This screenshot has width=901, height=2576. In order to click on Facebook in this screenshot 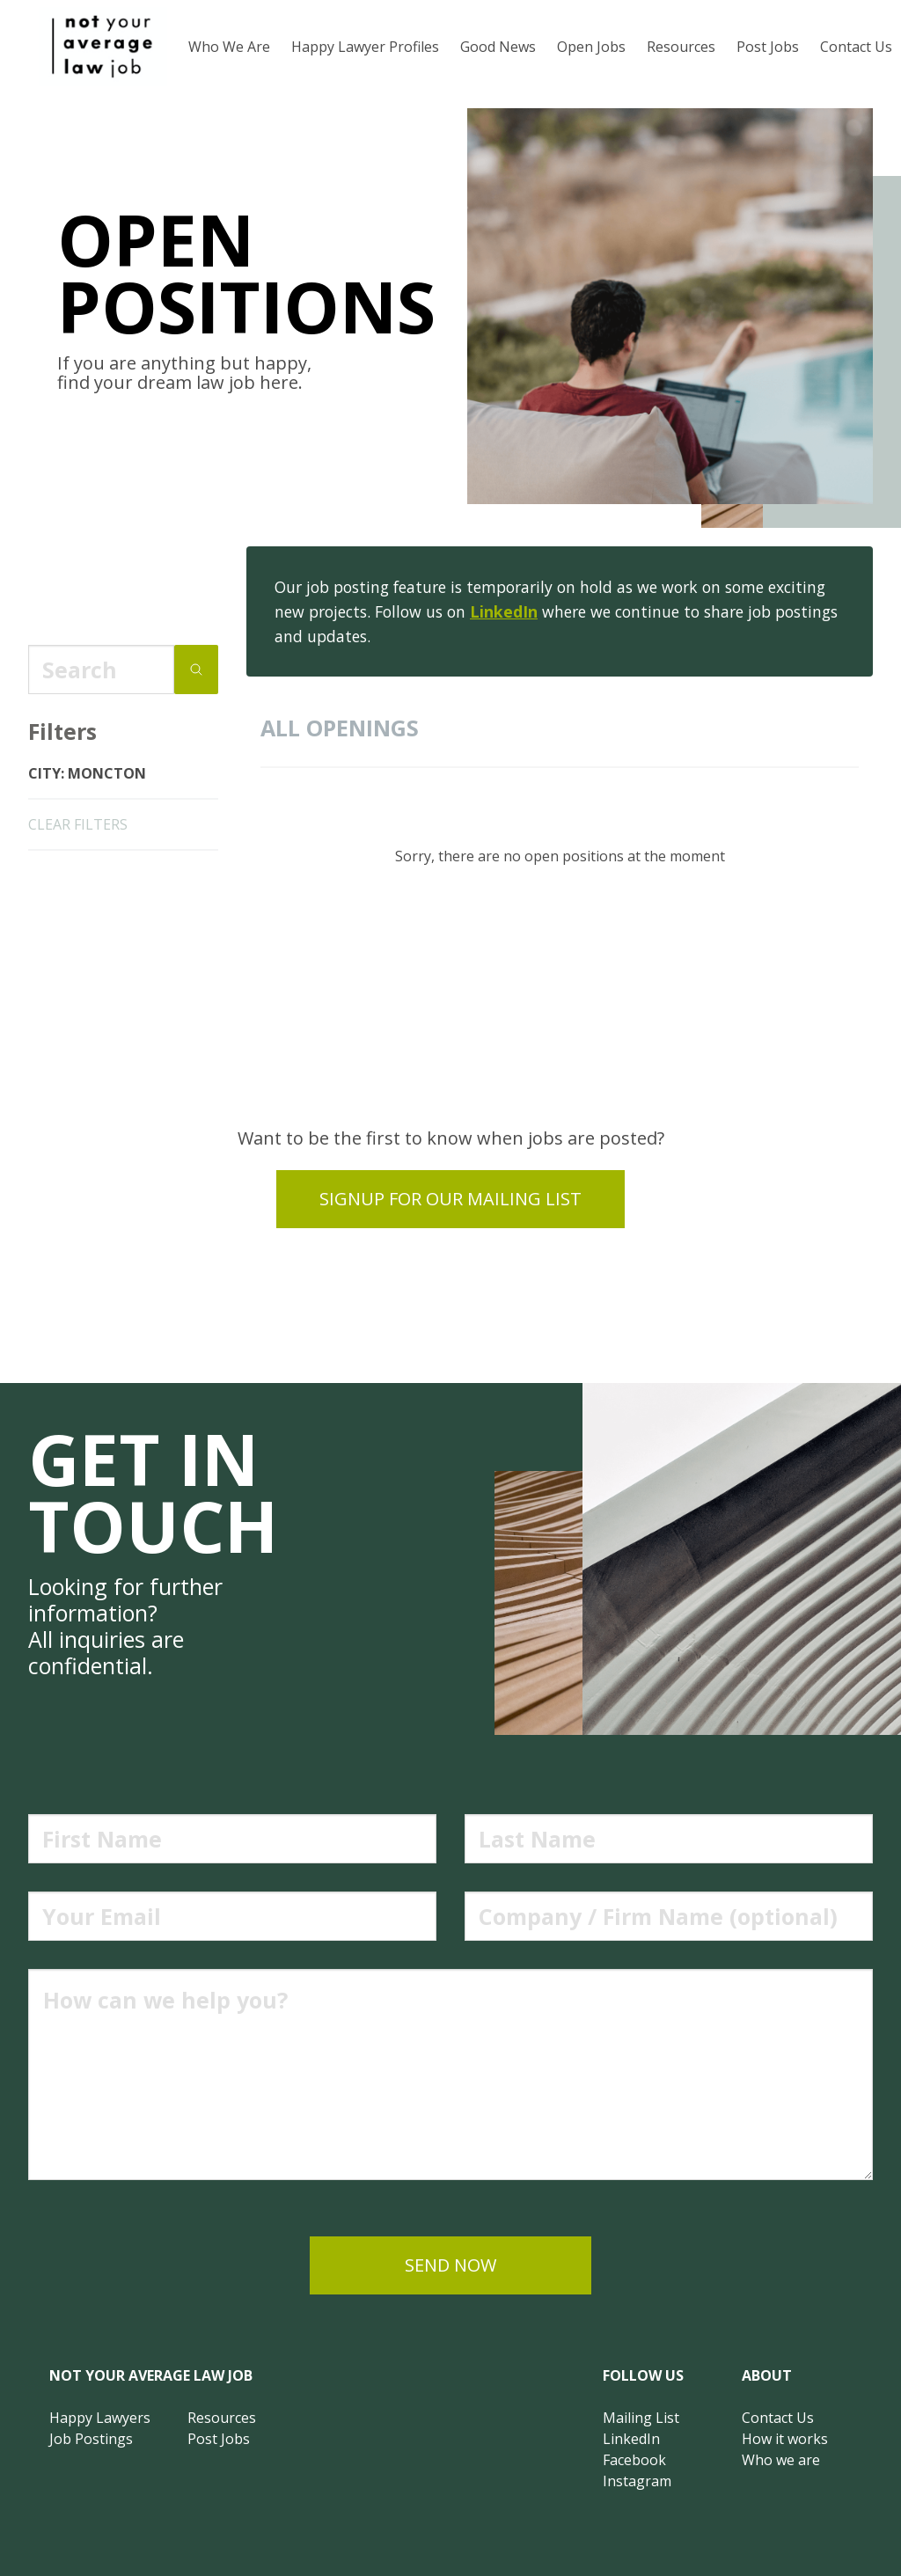, I will do `click(634, 2460)`.